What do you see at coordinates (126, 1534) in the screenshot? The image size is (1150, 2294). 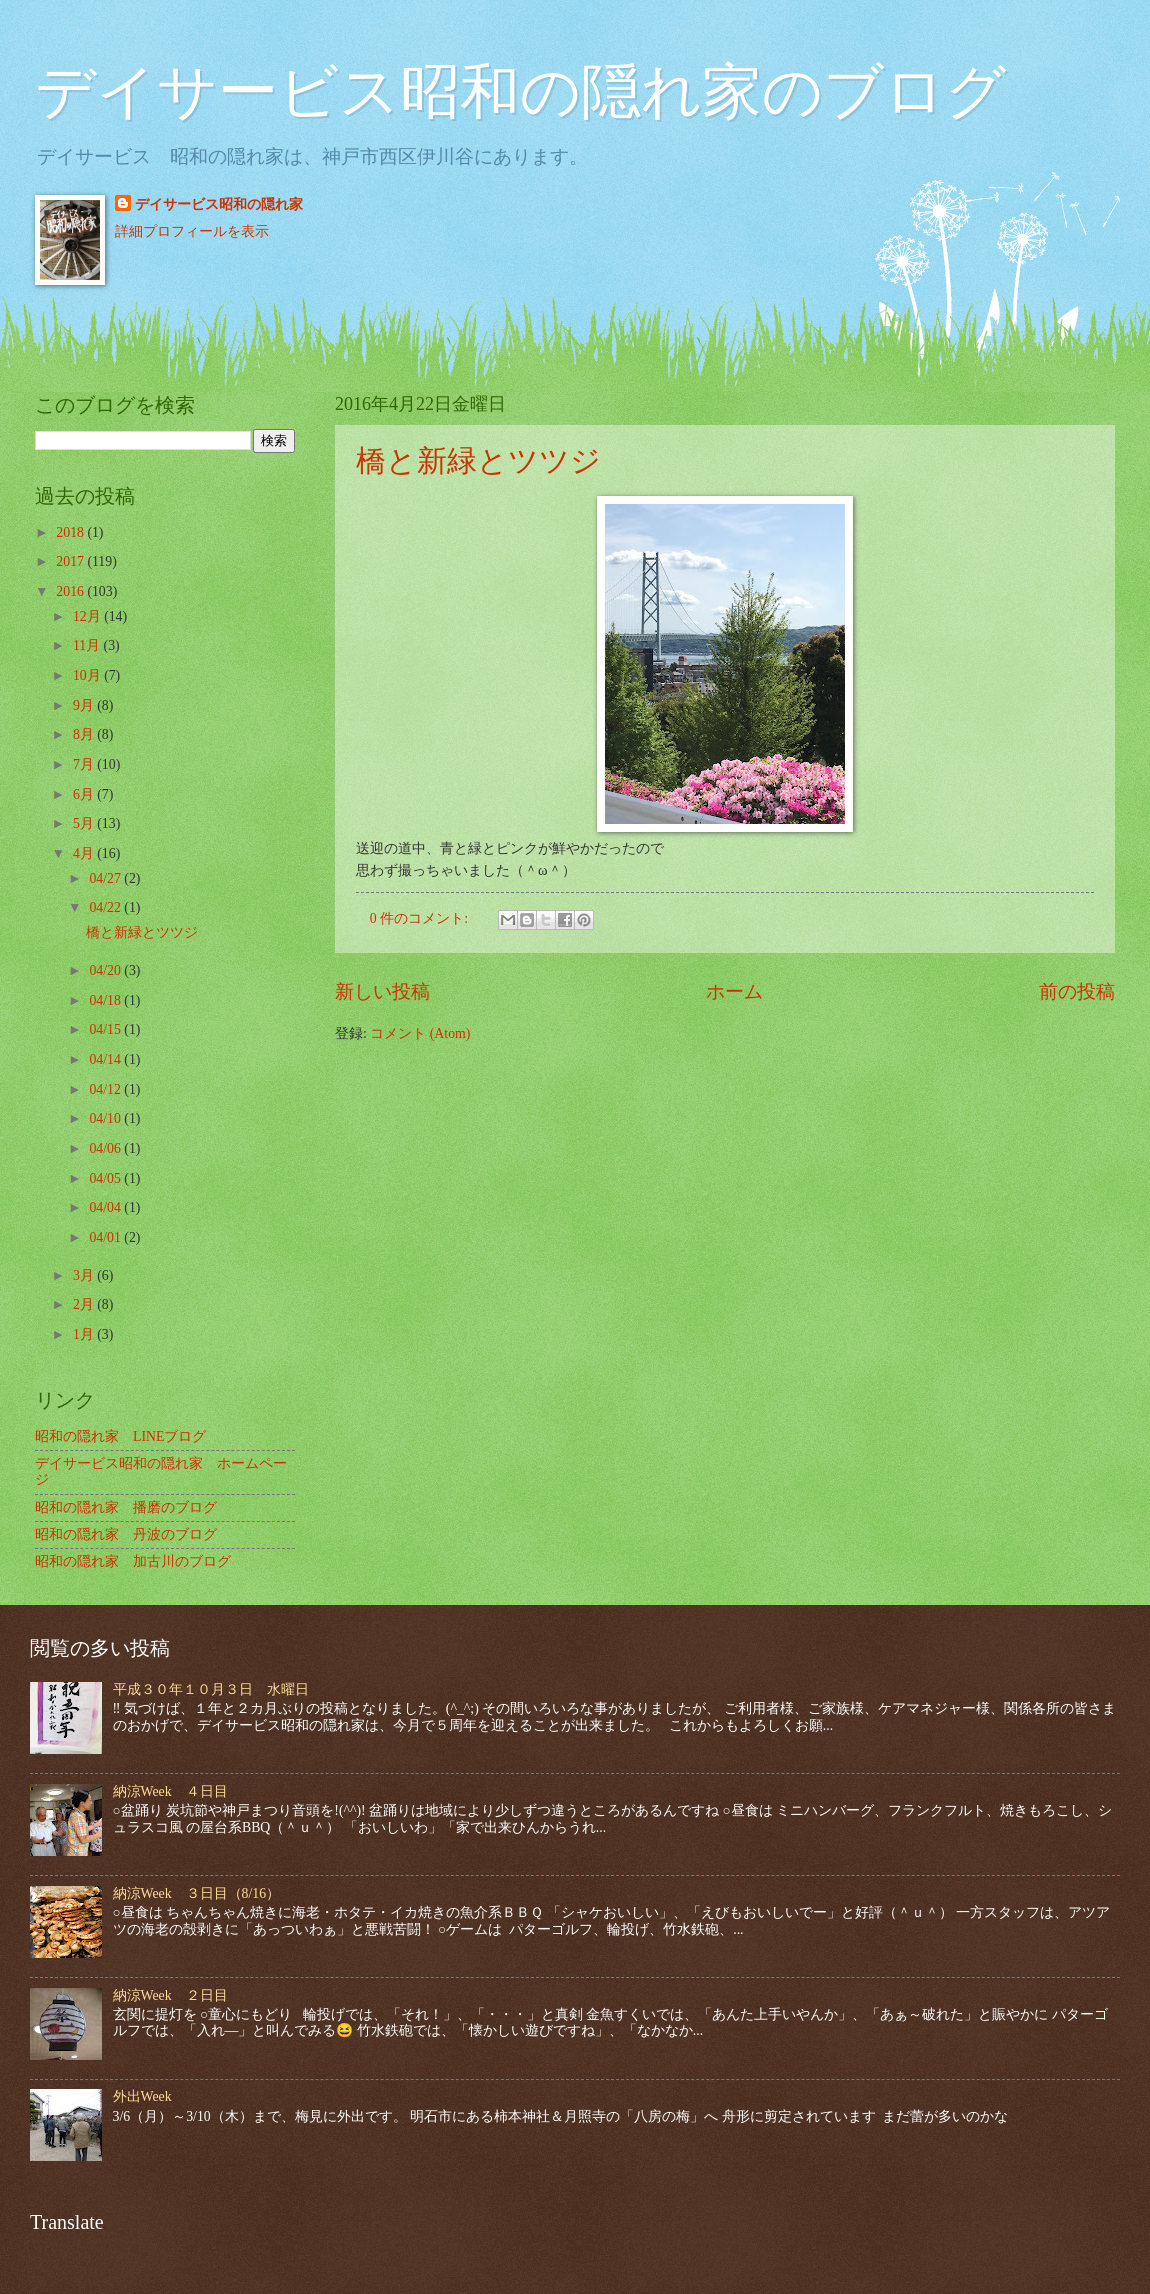 I see `昭和の隠れ家 丹波のブログ` at bounding box center [126, 1534].